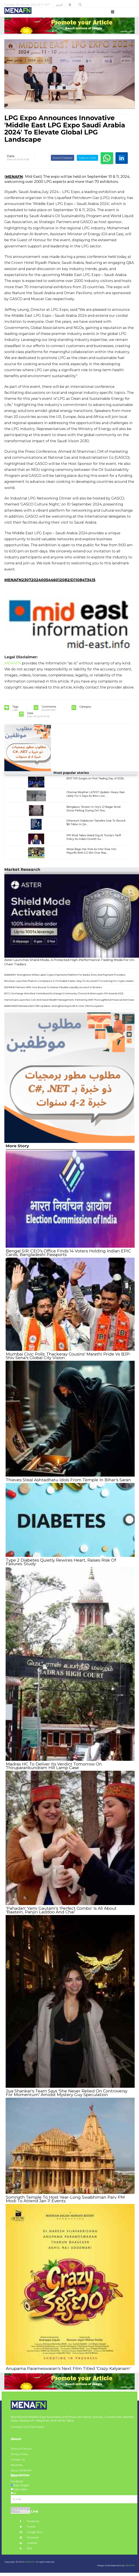 This screenshot has height=2576, width=139. What do you see at coordinates (66, 2097) in the screenshot?
I see `Jiya Shankar's Team Says 'She Never Relied On Controversy For Momentum' Amidst Mystery Guy Speculation` at bounding box center [66, 2097].